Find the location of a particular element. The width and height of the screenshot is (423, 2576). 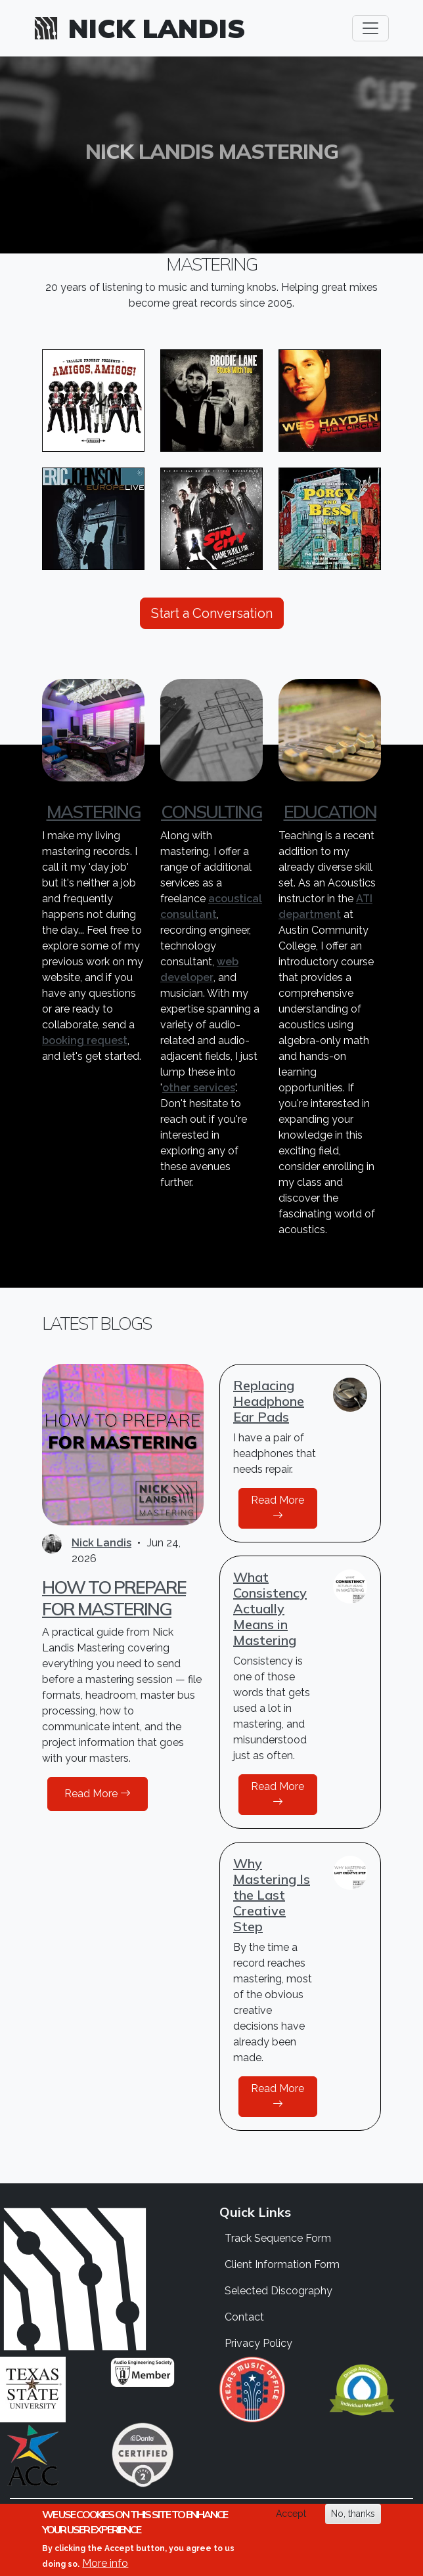

Accept is located at coordinates (291, 2513).